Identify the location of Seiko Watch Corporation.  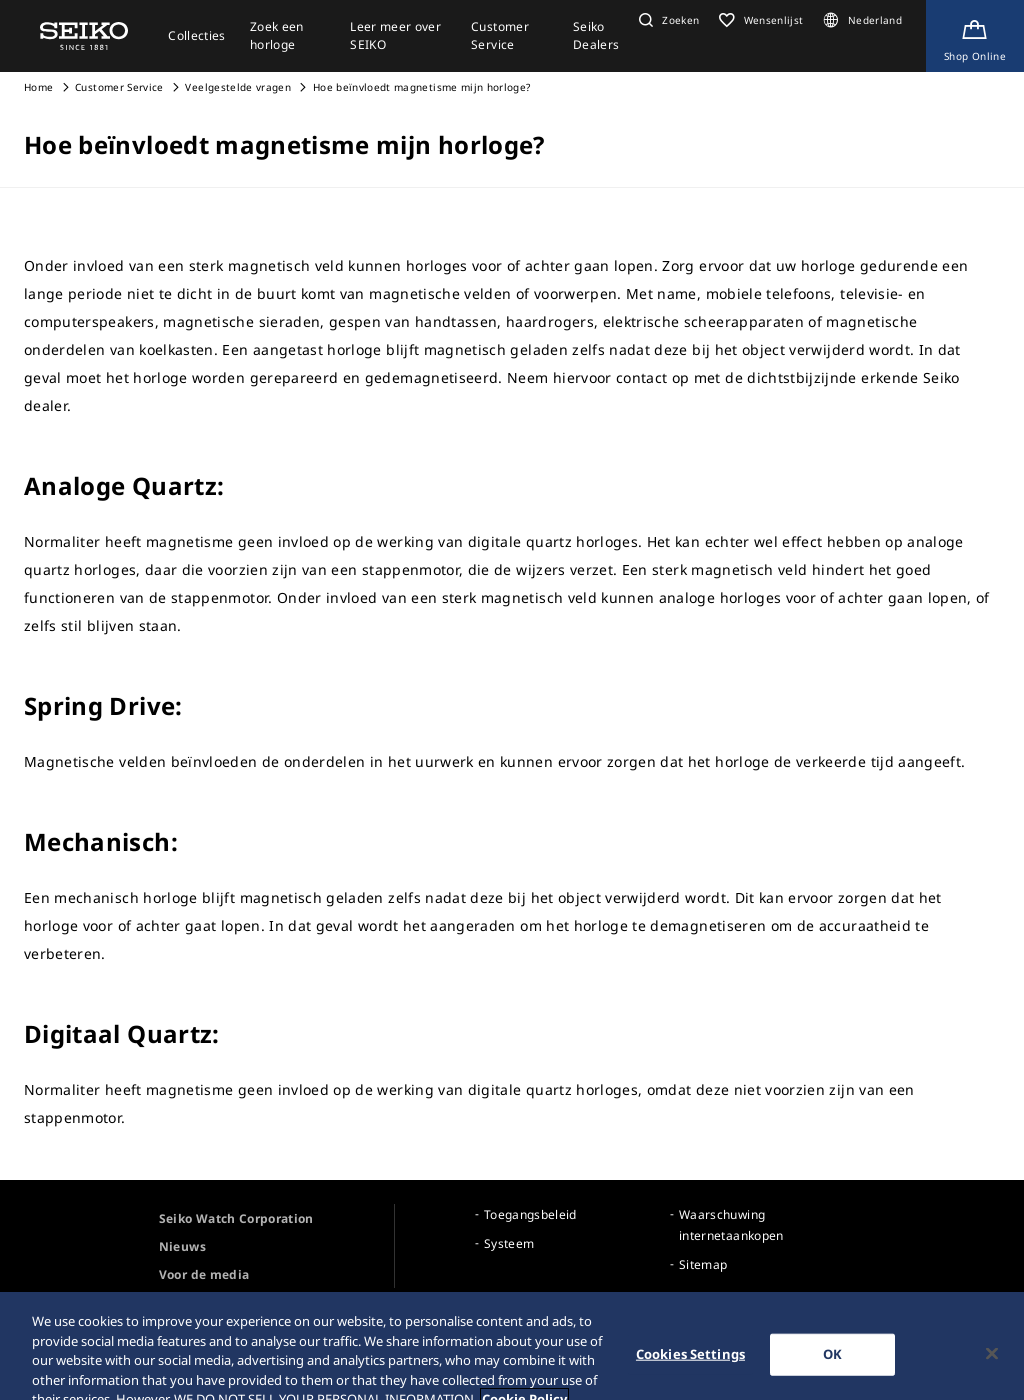
(236, 1218).